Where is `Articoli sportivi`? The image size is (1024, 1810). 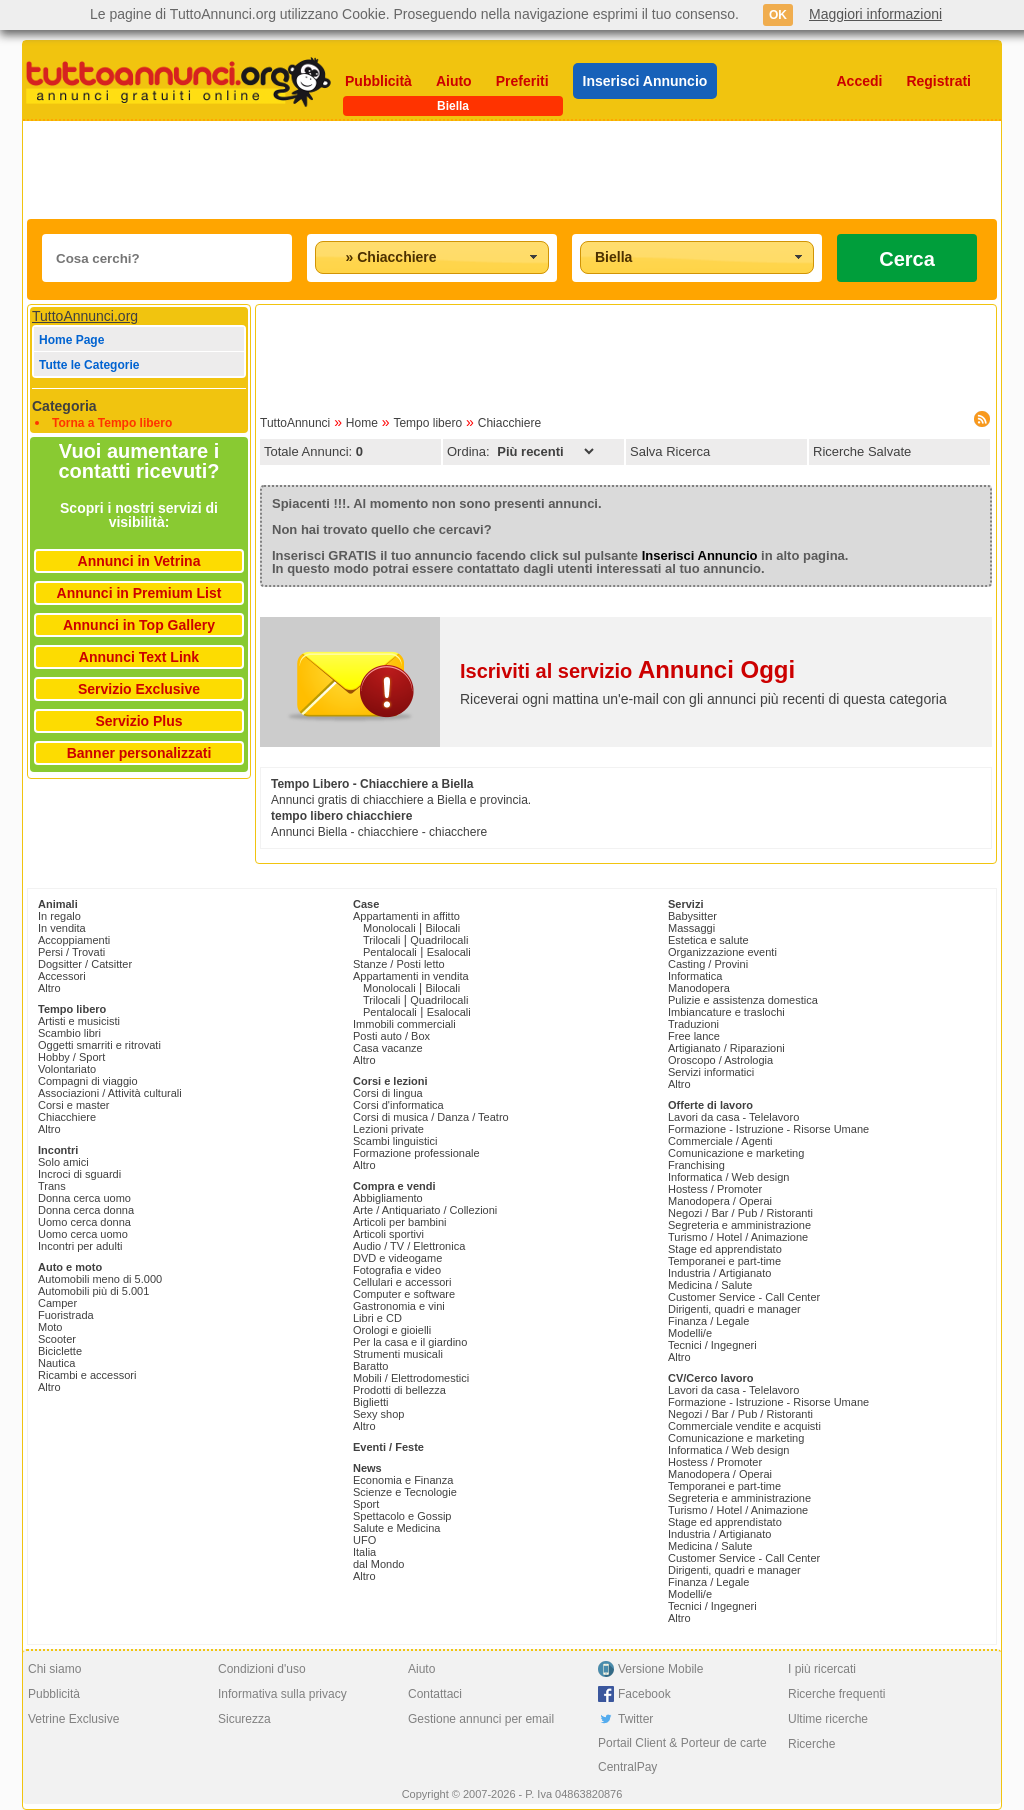 Articoli sportivi is located at coordinates (388, 1234).